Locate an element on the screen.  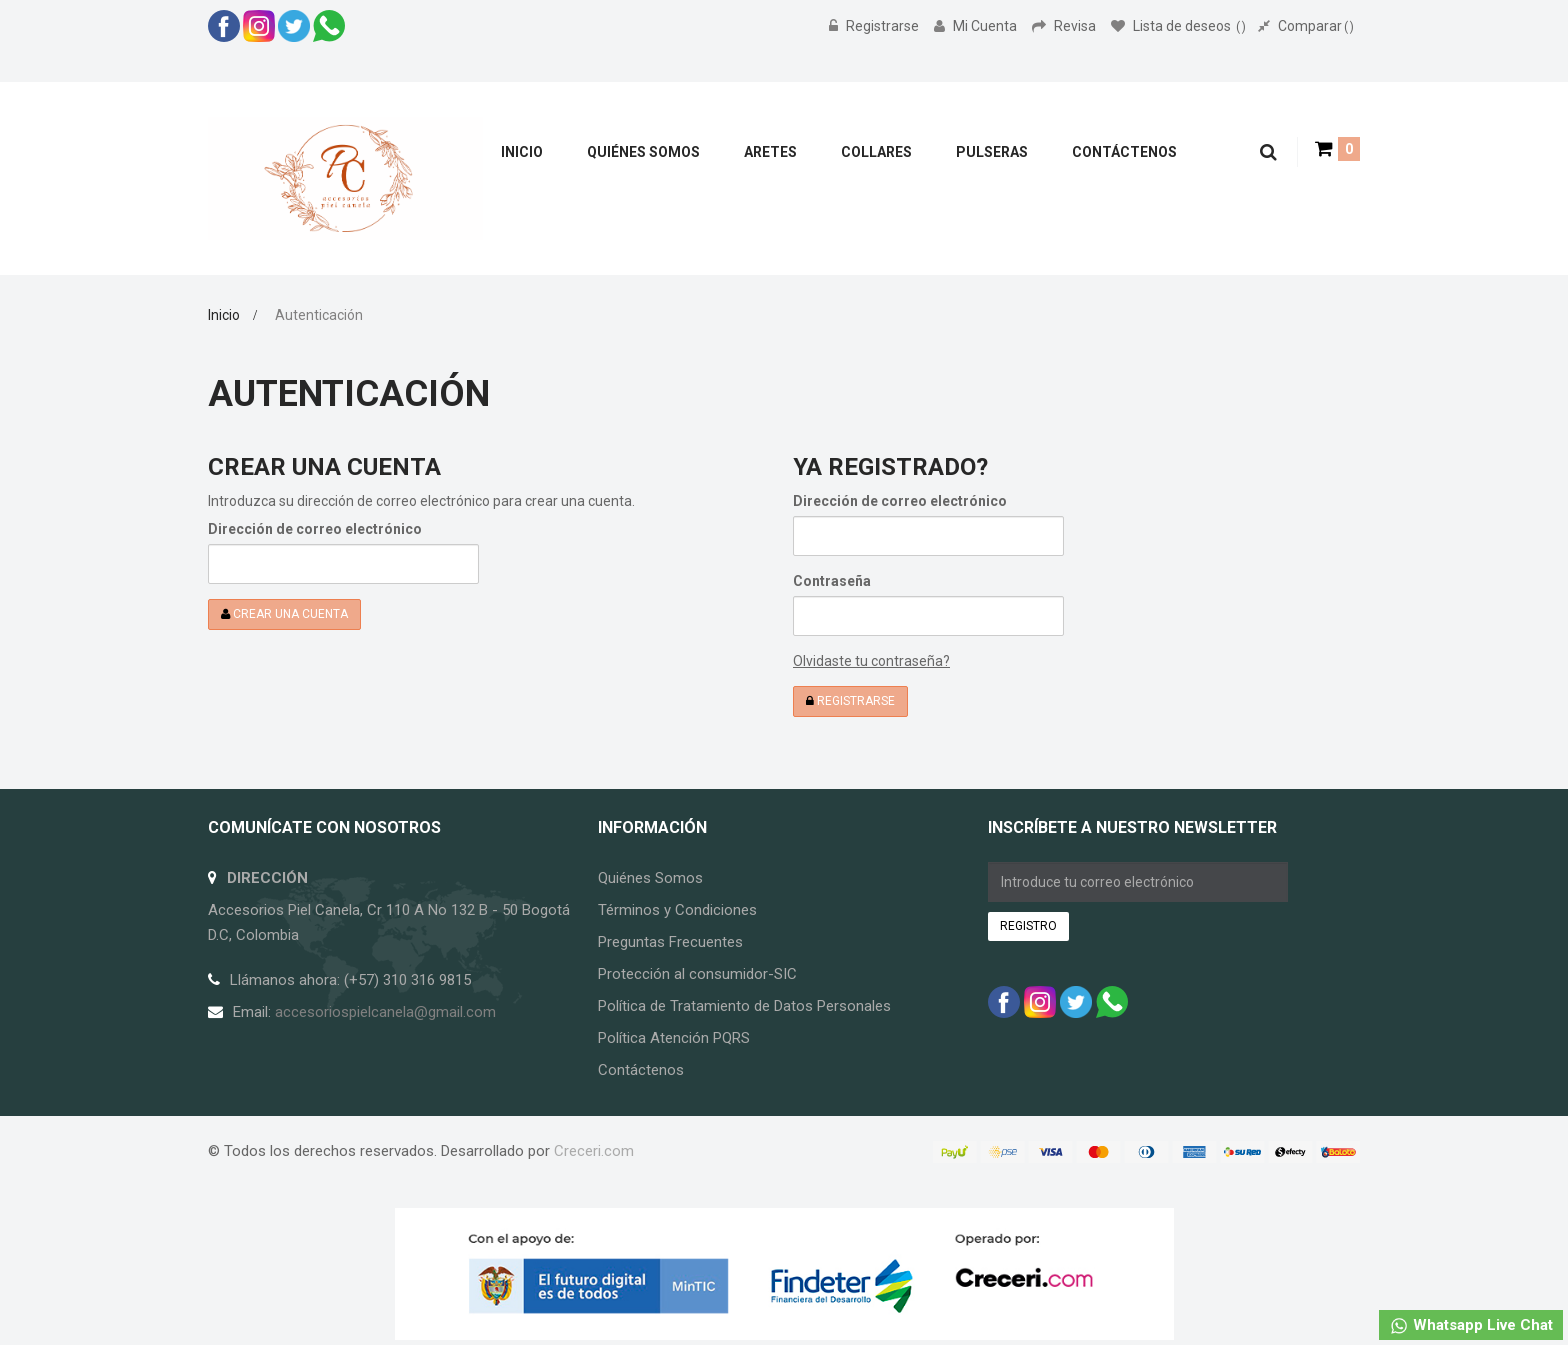
Contáctenos is located at coordinates (641, 1070).